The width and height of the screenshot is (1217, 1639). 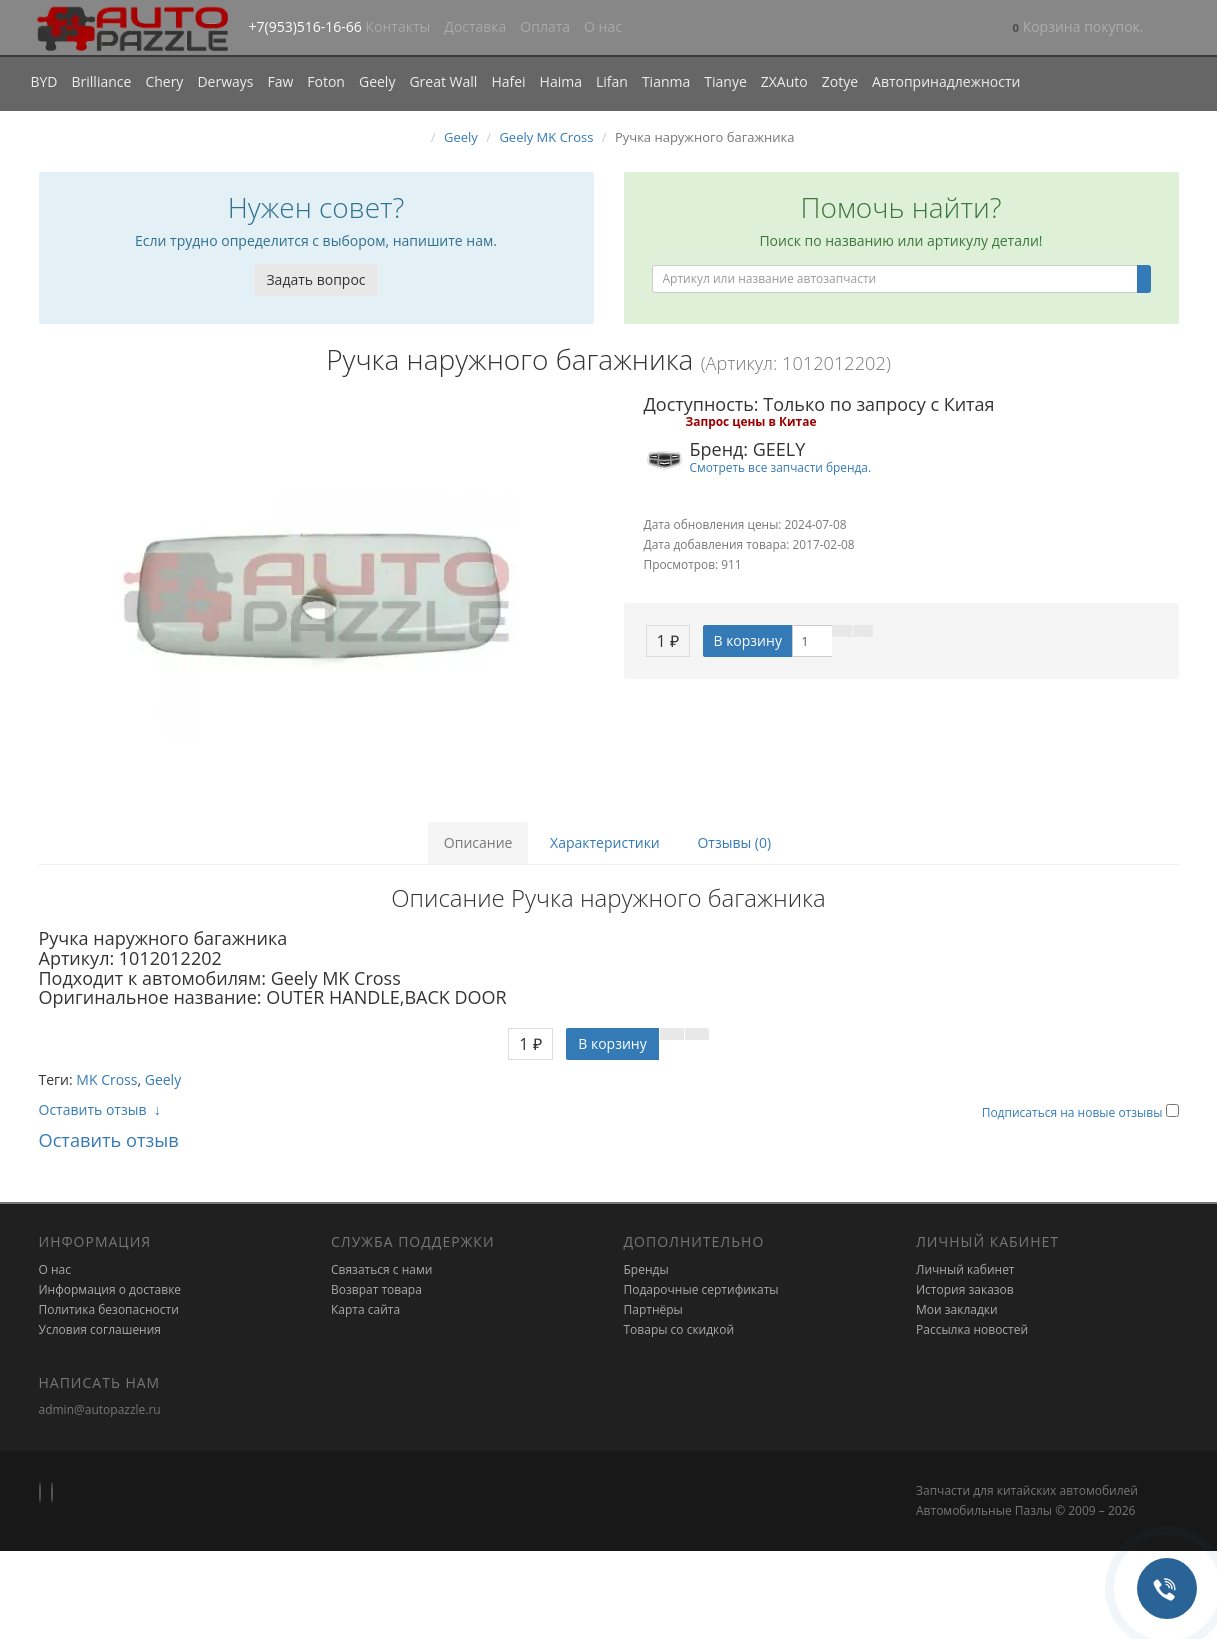 What do you see at coordinates (972, 1329) in the screenshot?
I see `Рассылка новостей` at bounding box center [972, 1329].